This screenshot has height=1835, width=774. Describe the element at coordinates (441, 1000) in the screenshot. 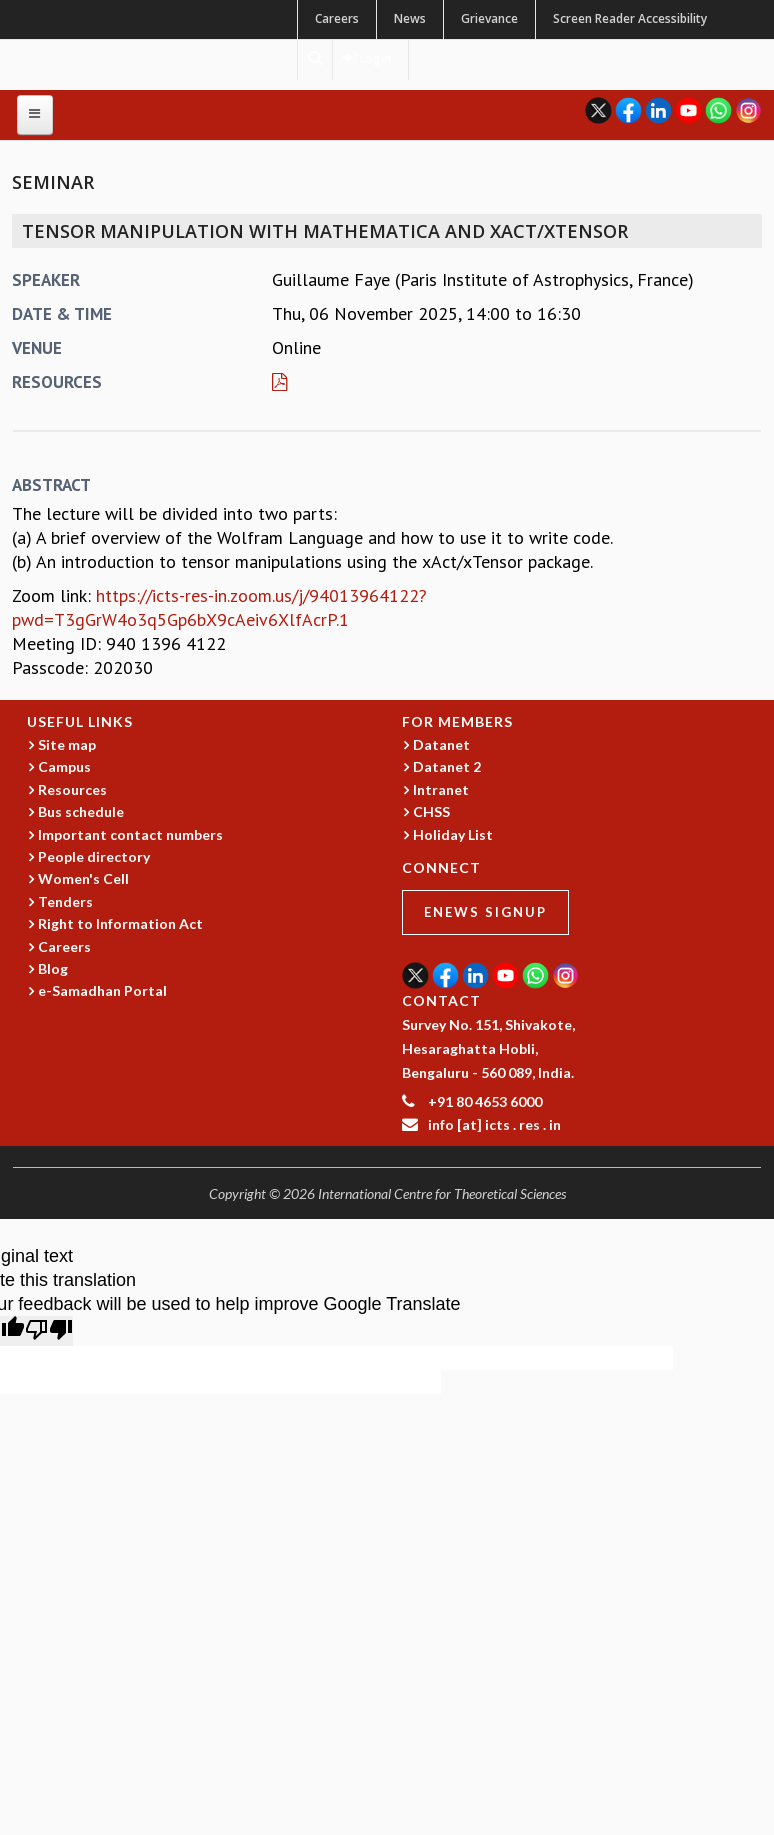

I see `CONTACT` at that location.